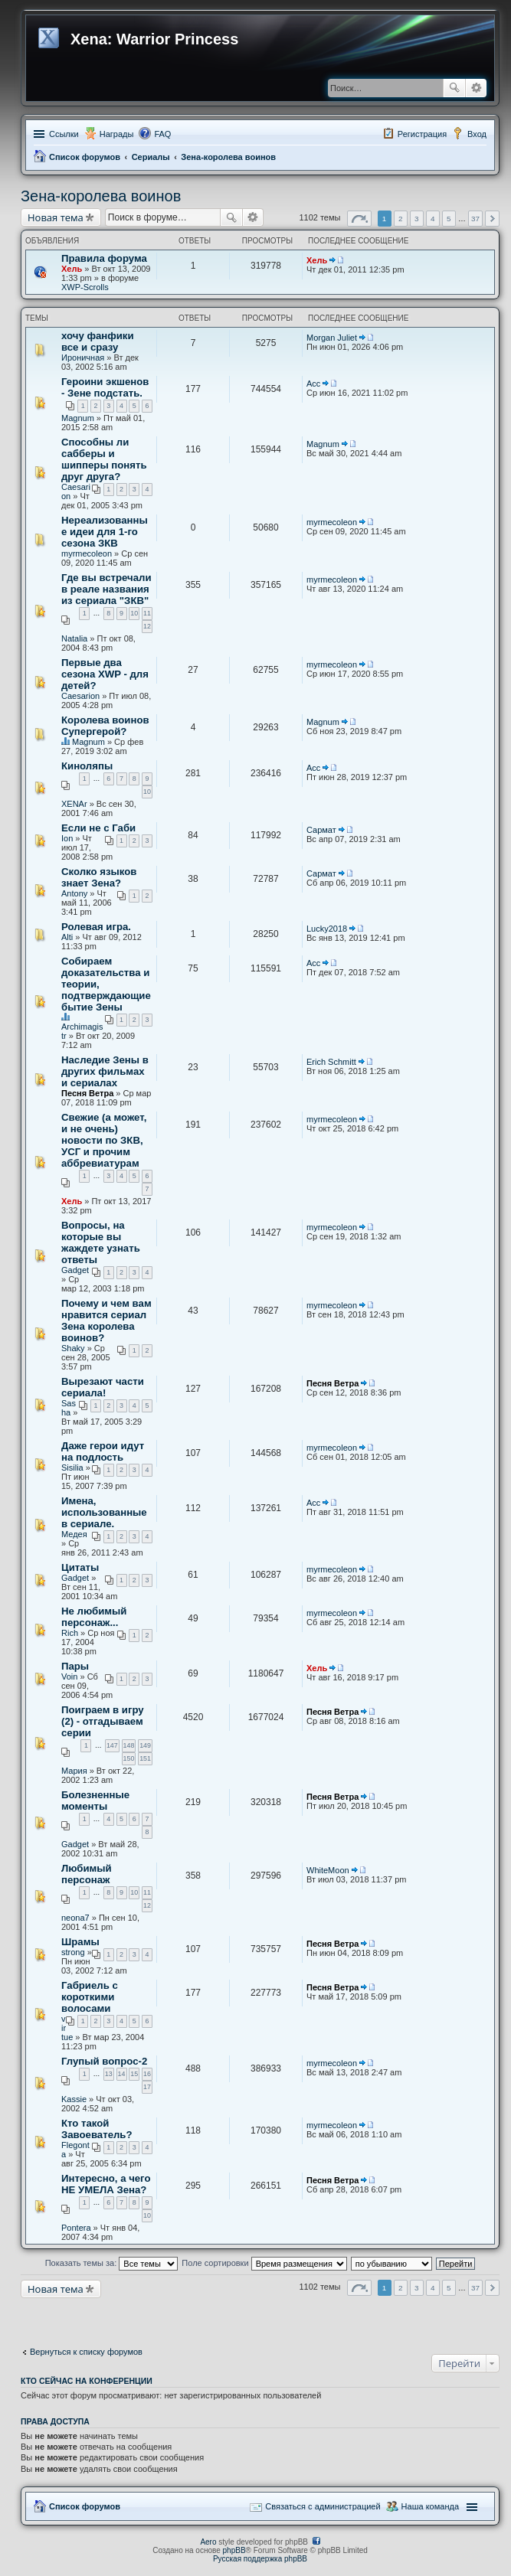 This screenshot has width=511, height=2576. What do you see at coordinates (85, 287) in the screenshot?
I see `XWP-Scrolls` at bounding box center [85, 287].